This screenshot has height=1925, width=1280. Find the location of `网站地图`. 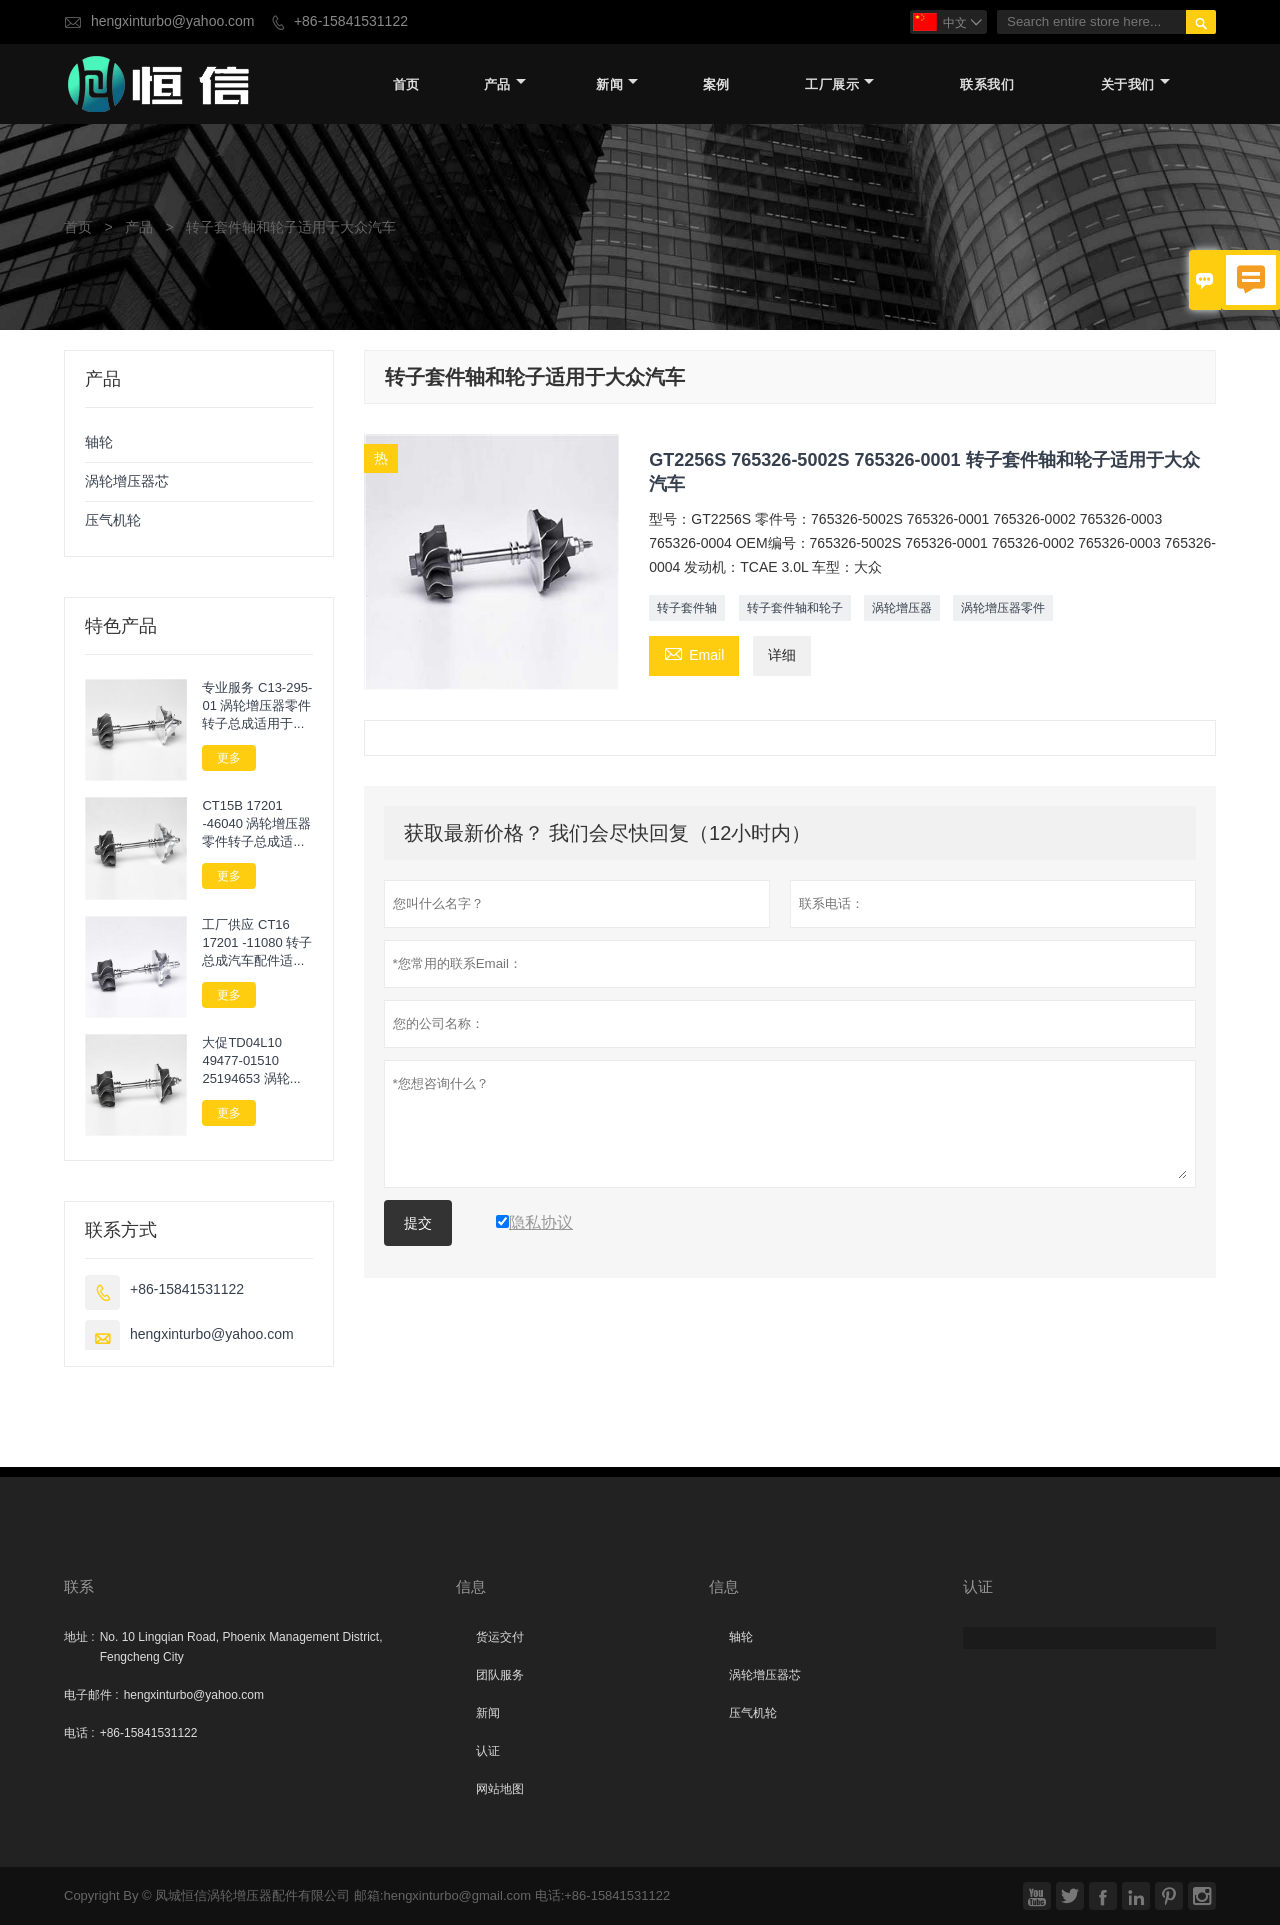

网站地图 is located at coordinates (500, 1789).